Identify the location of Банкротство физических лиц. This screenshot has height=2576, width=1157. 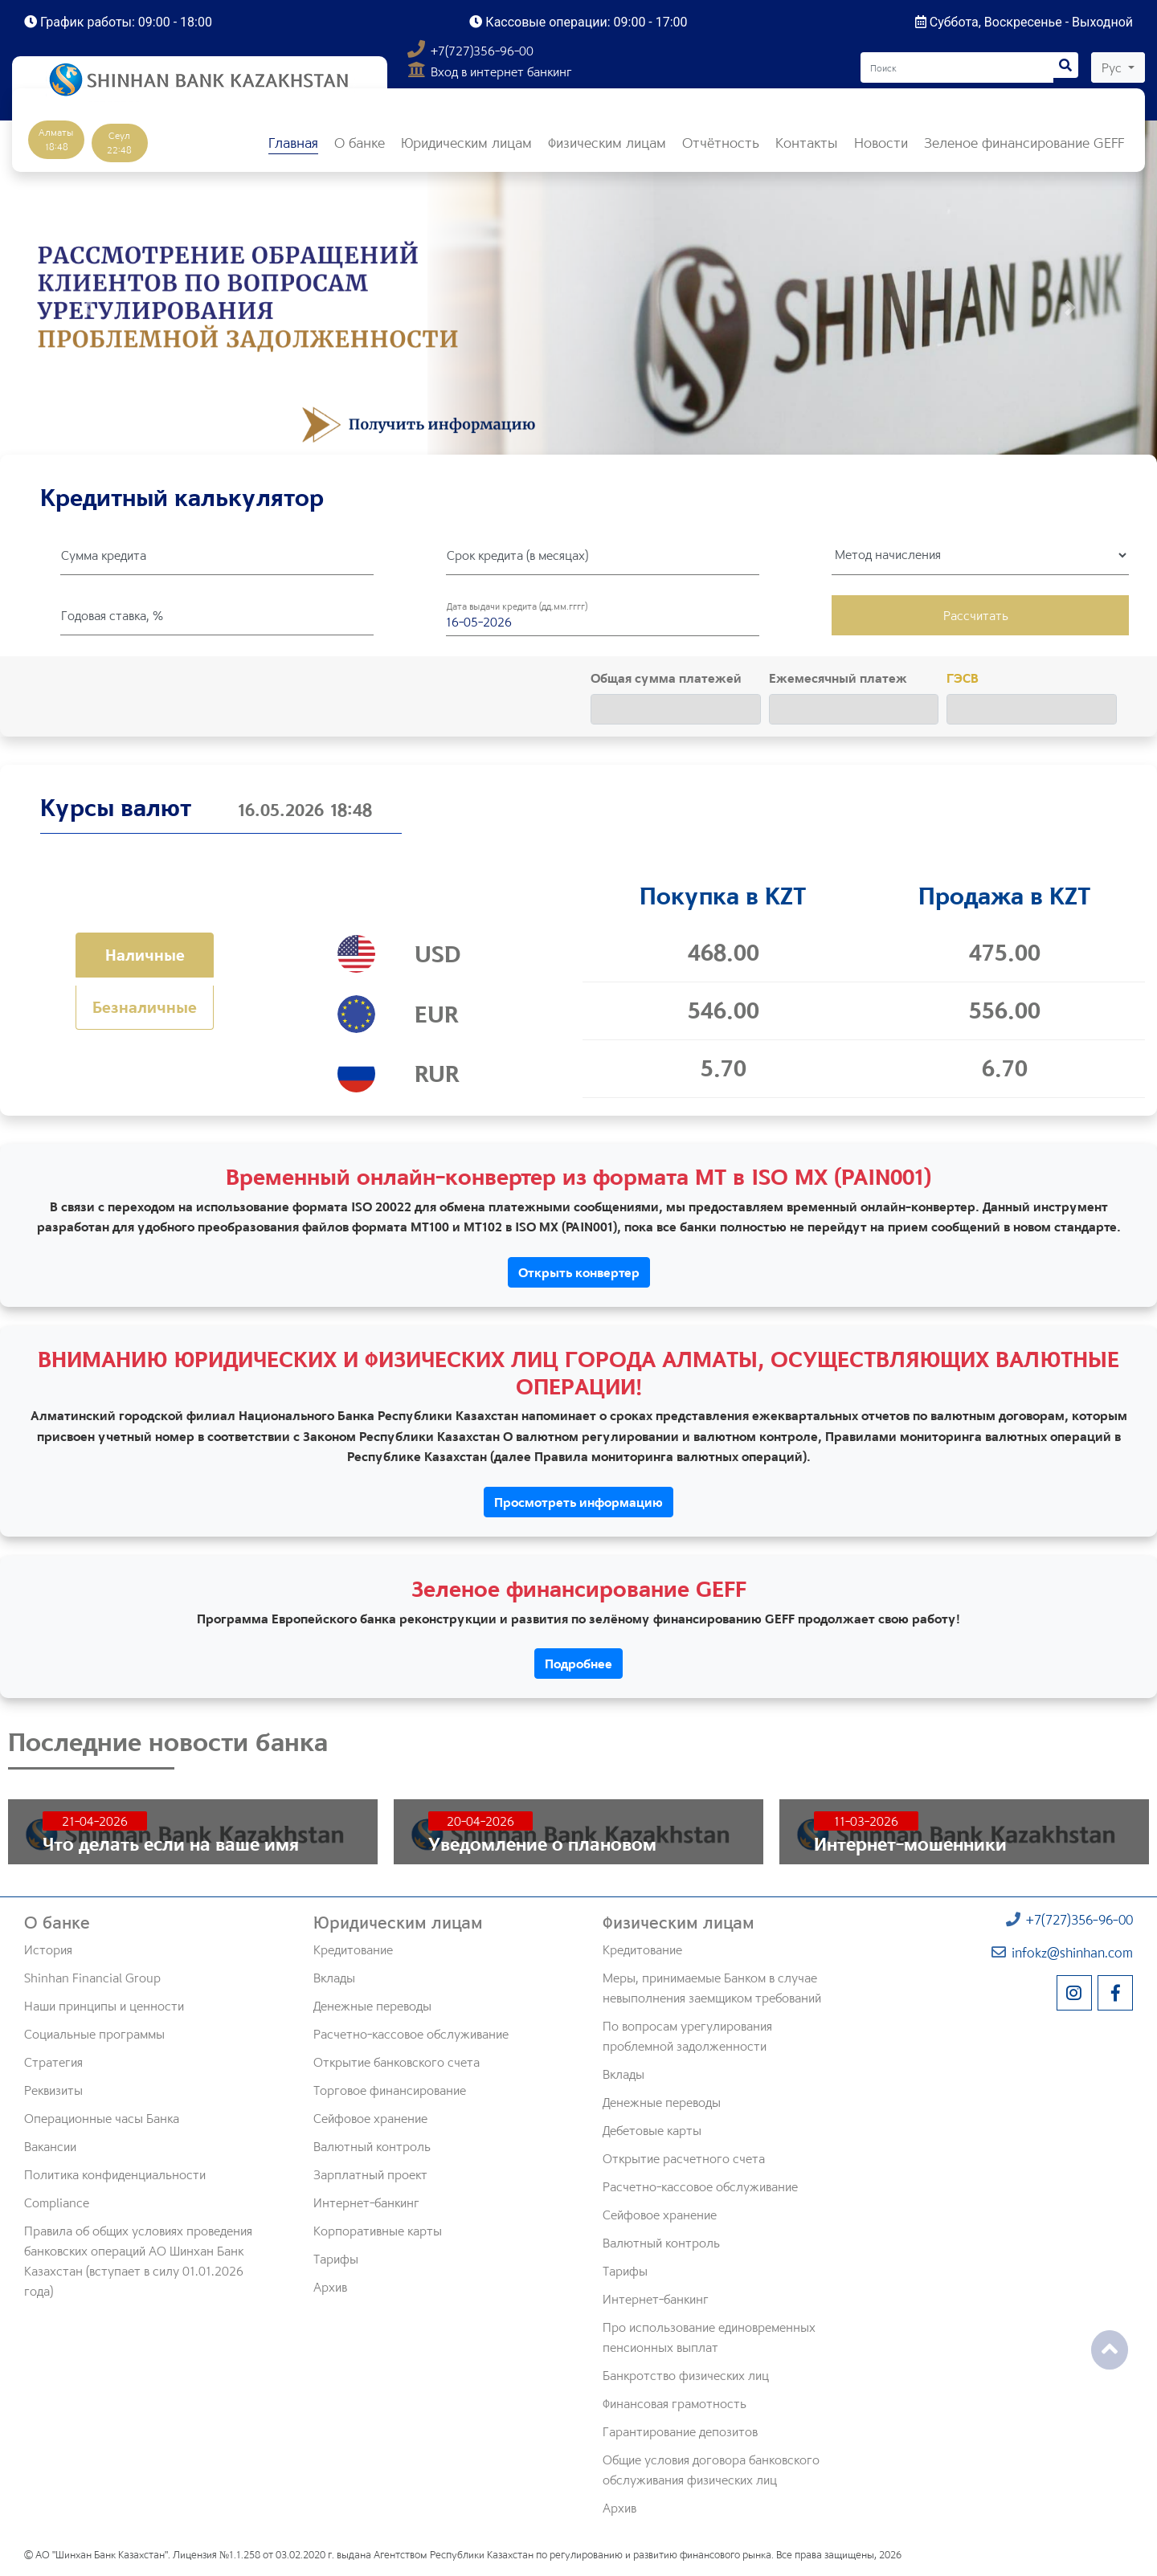
(686, 2375).